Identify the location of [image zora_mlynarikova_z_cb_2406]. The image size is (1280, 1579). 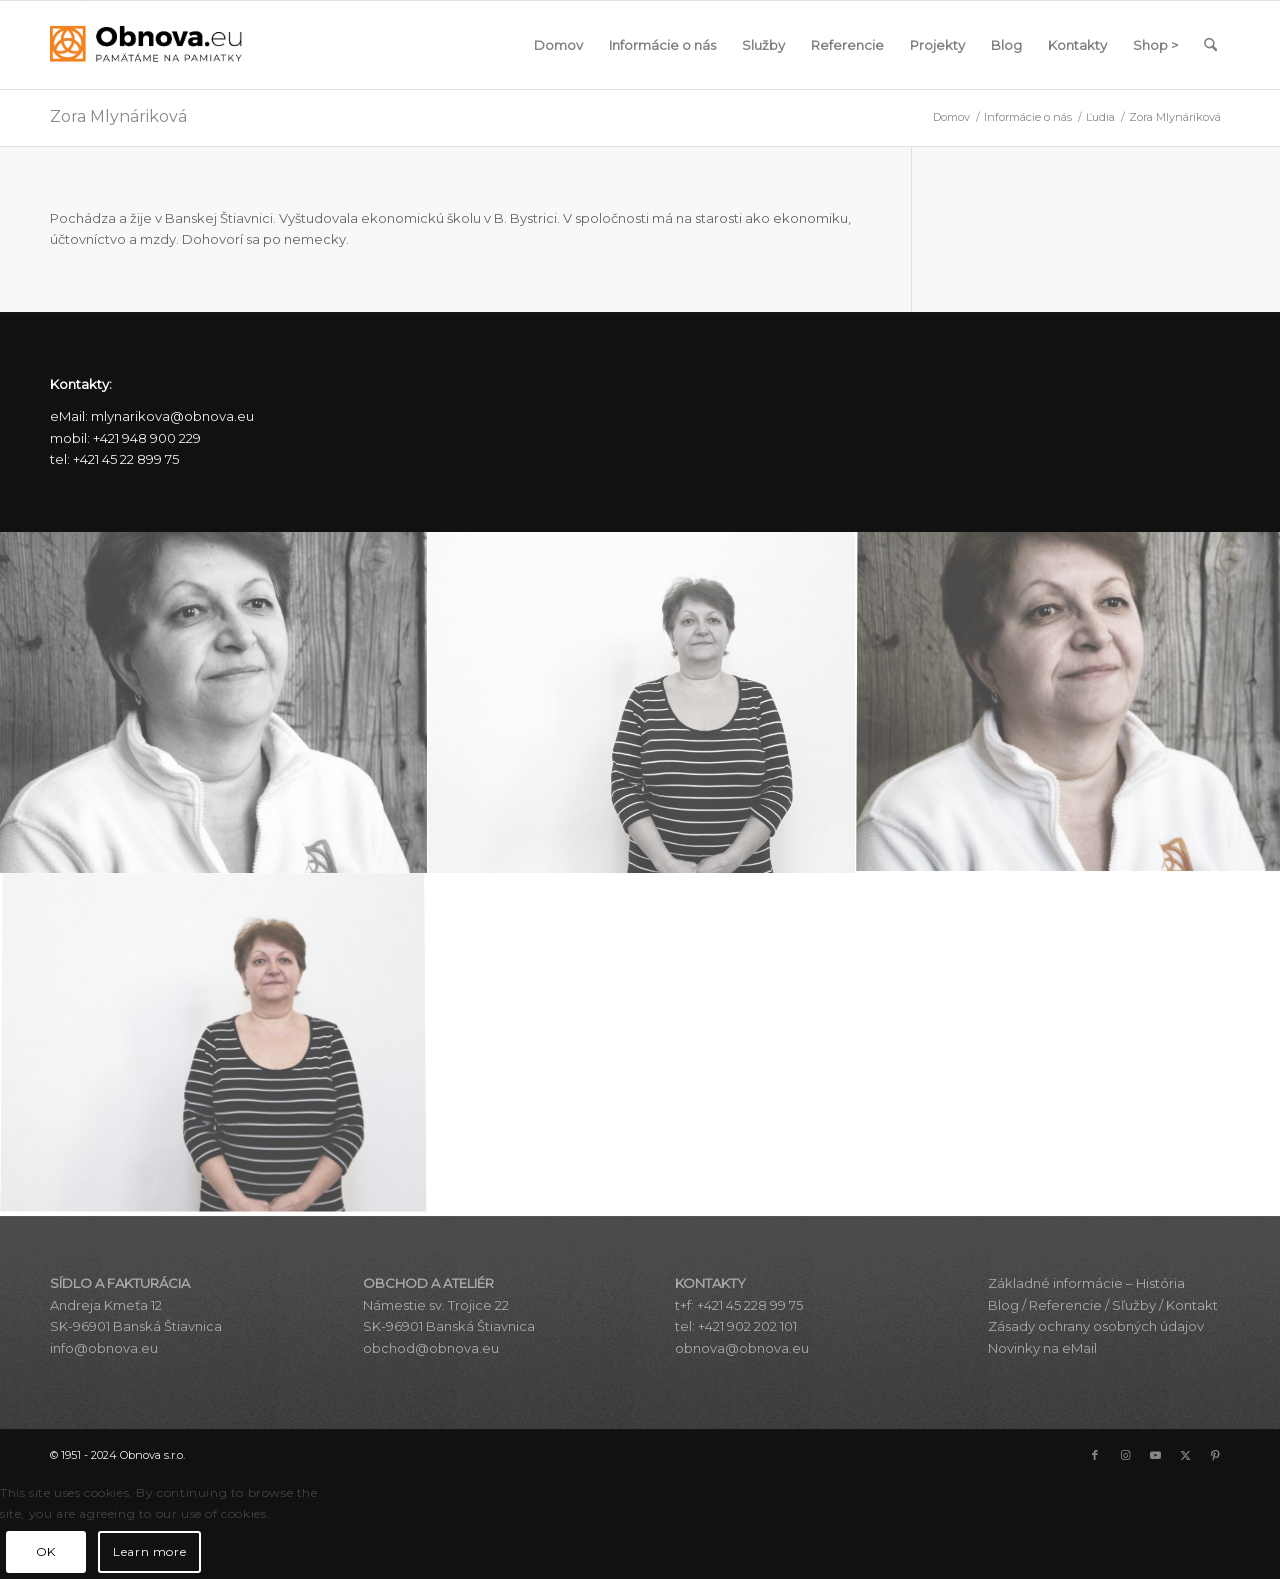
(214, 703).